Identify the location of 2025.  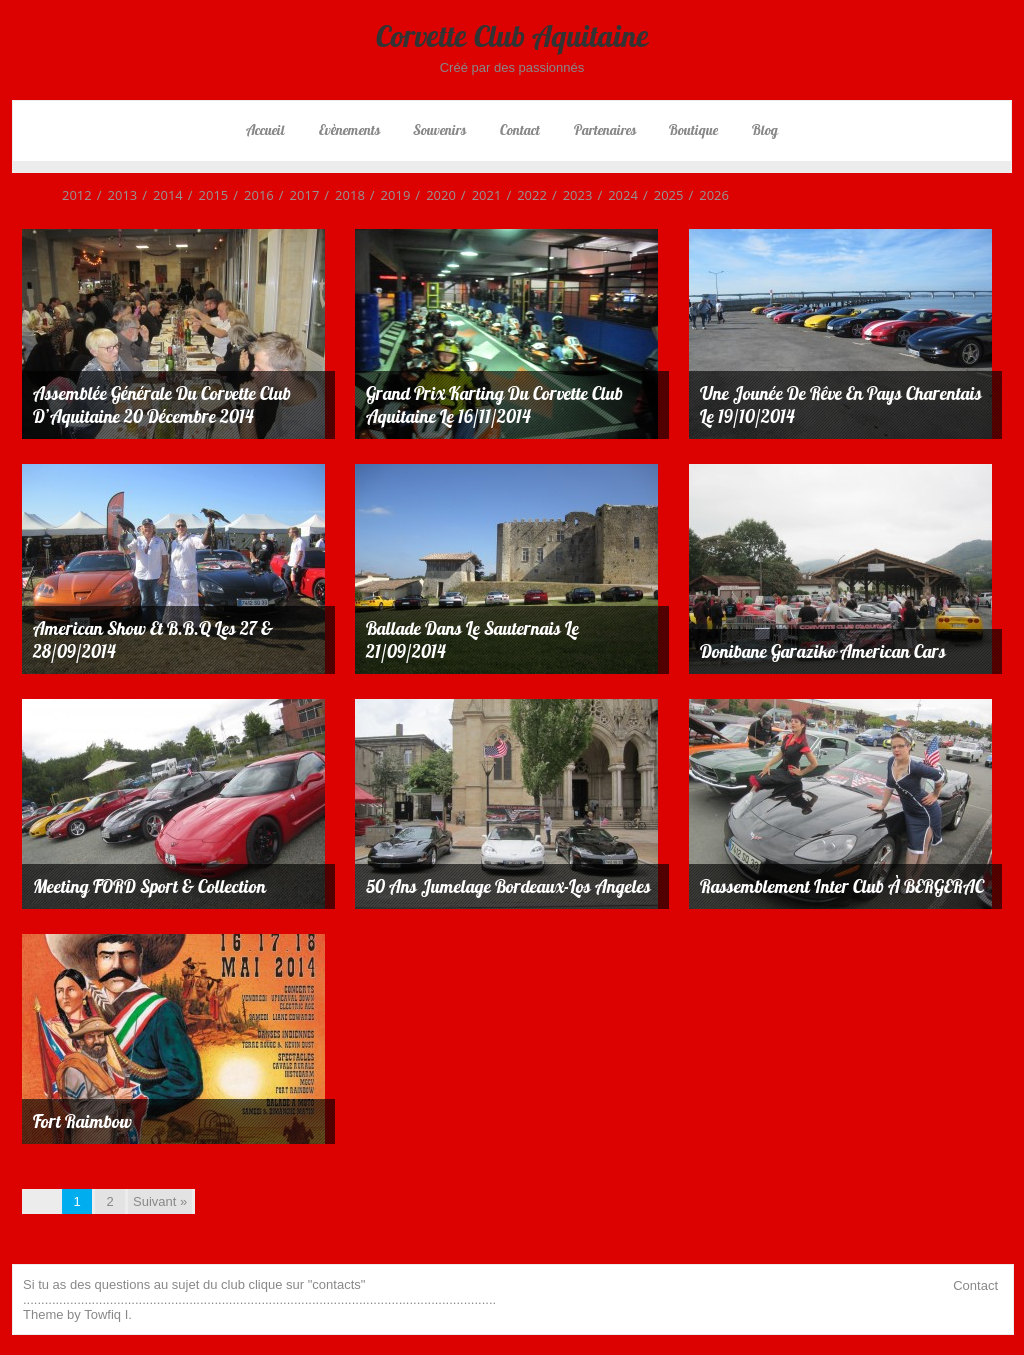
(661, 195).